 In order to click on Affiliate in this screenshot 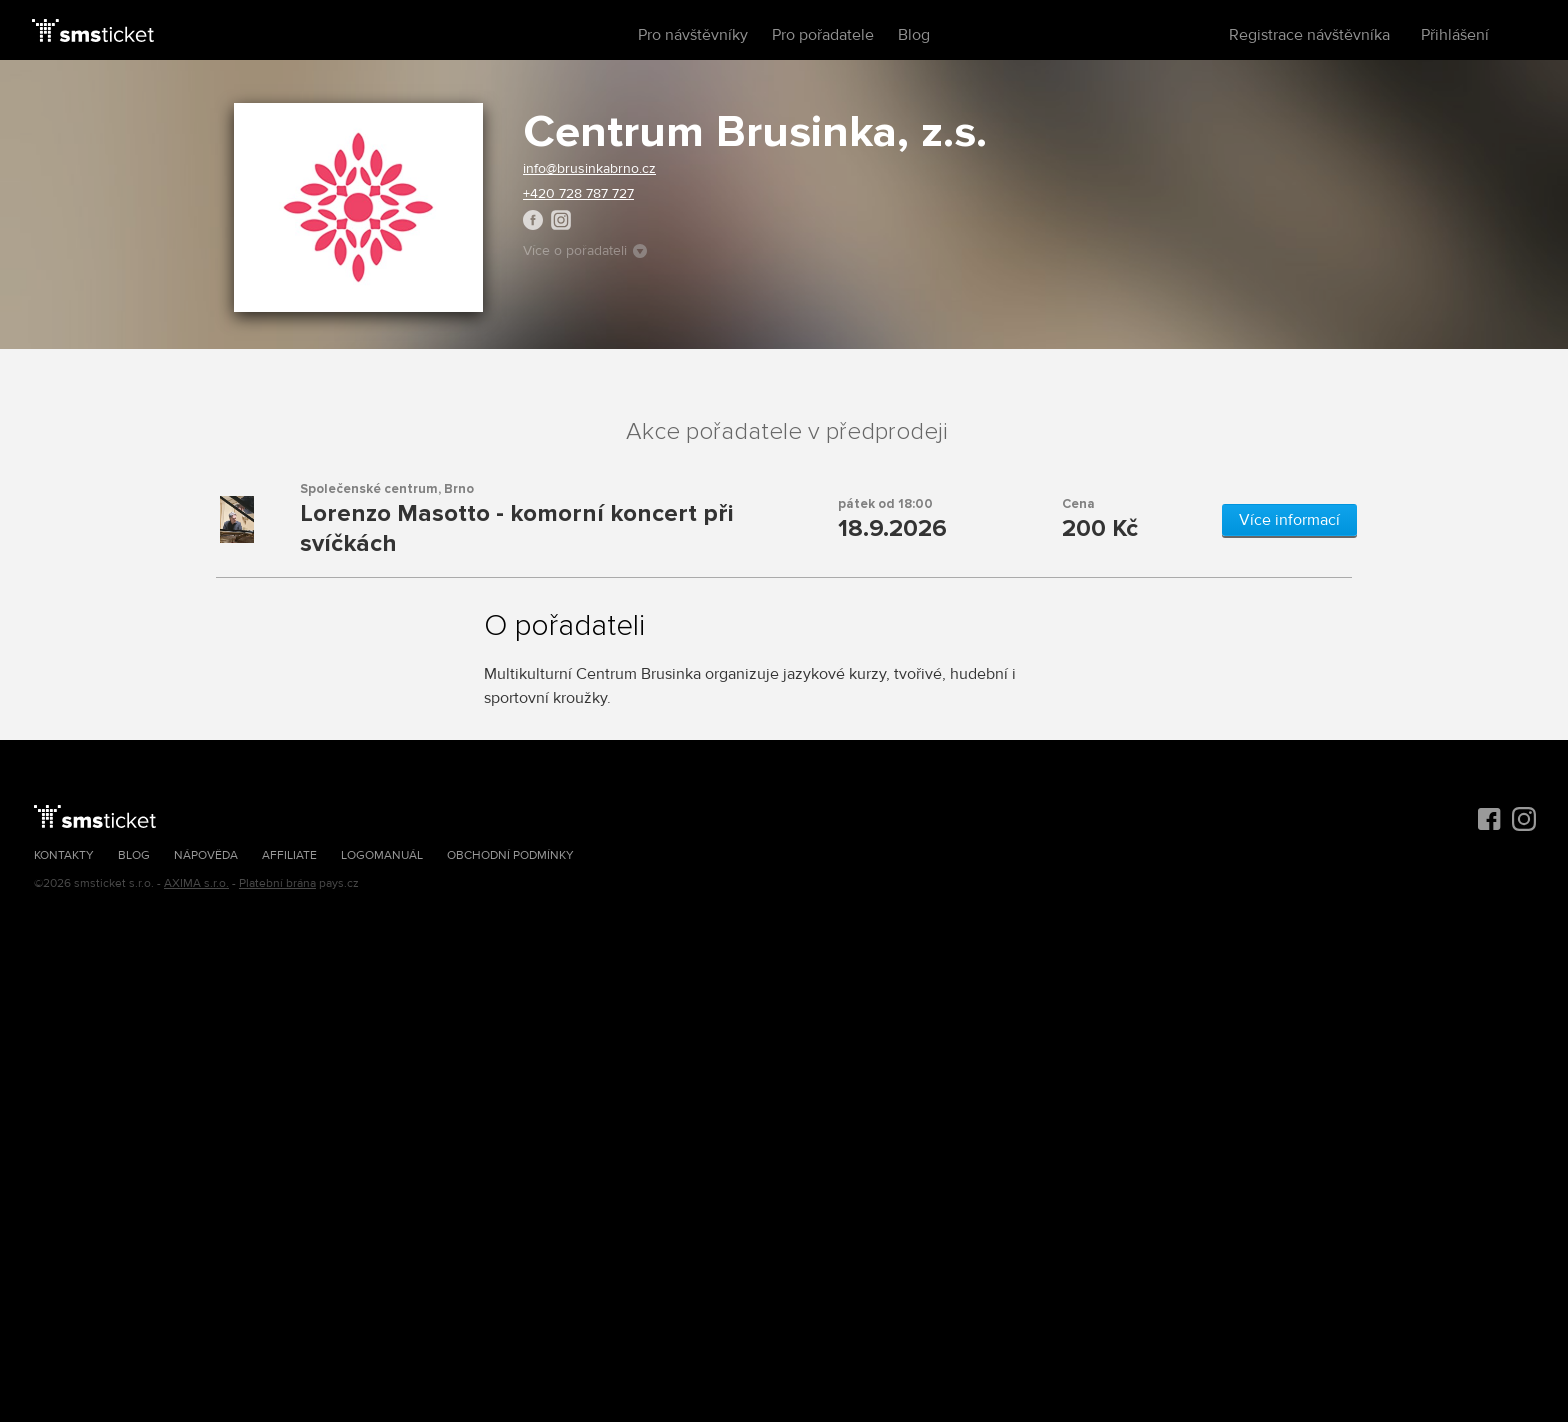, I will do `click(289, 855)`.